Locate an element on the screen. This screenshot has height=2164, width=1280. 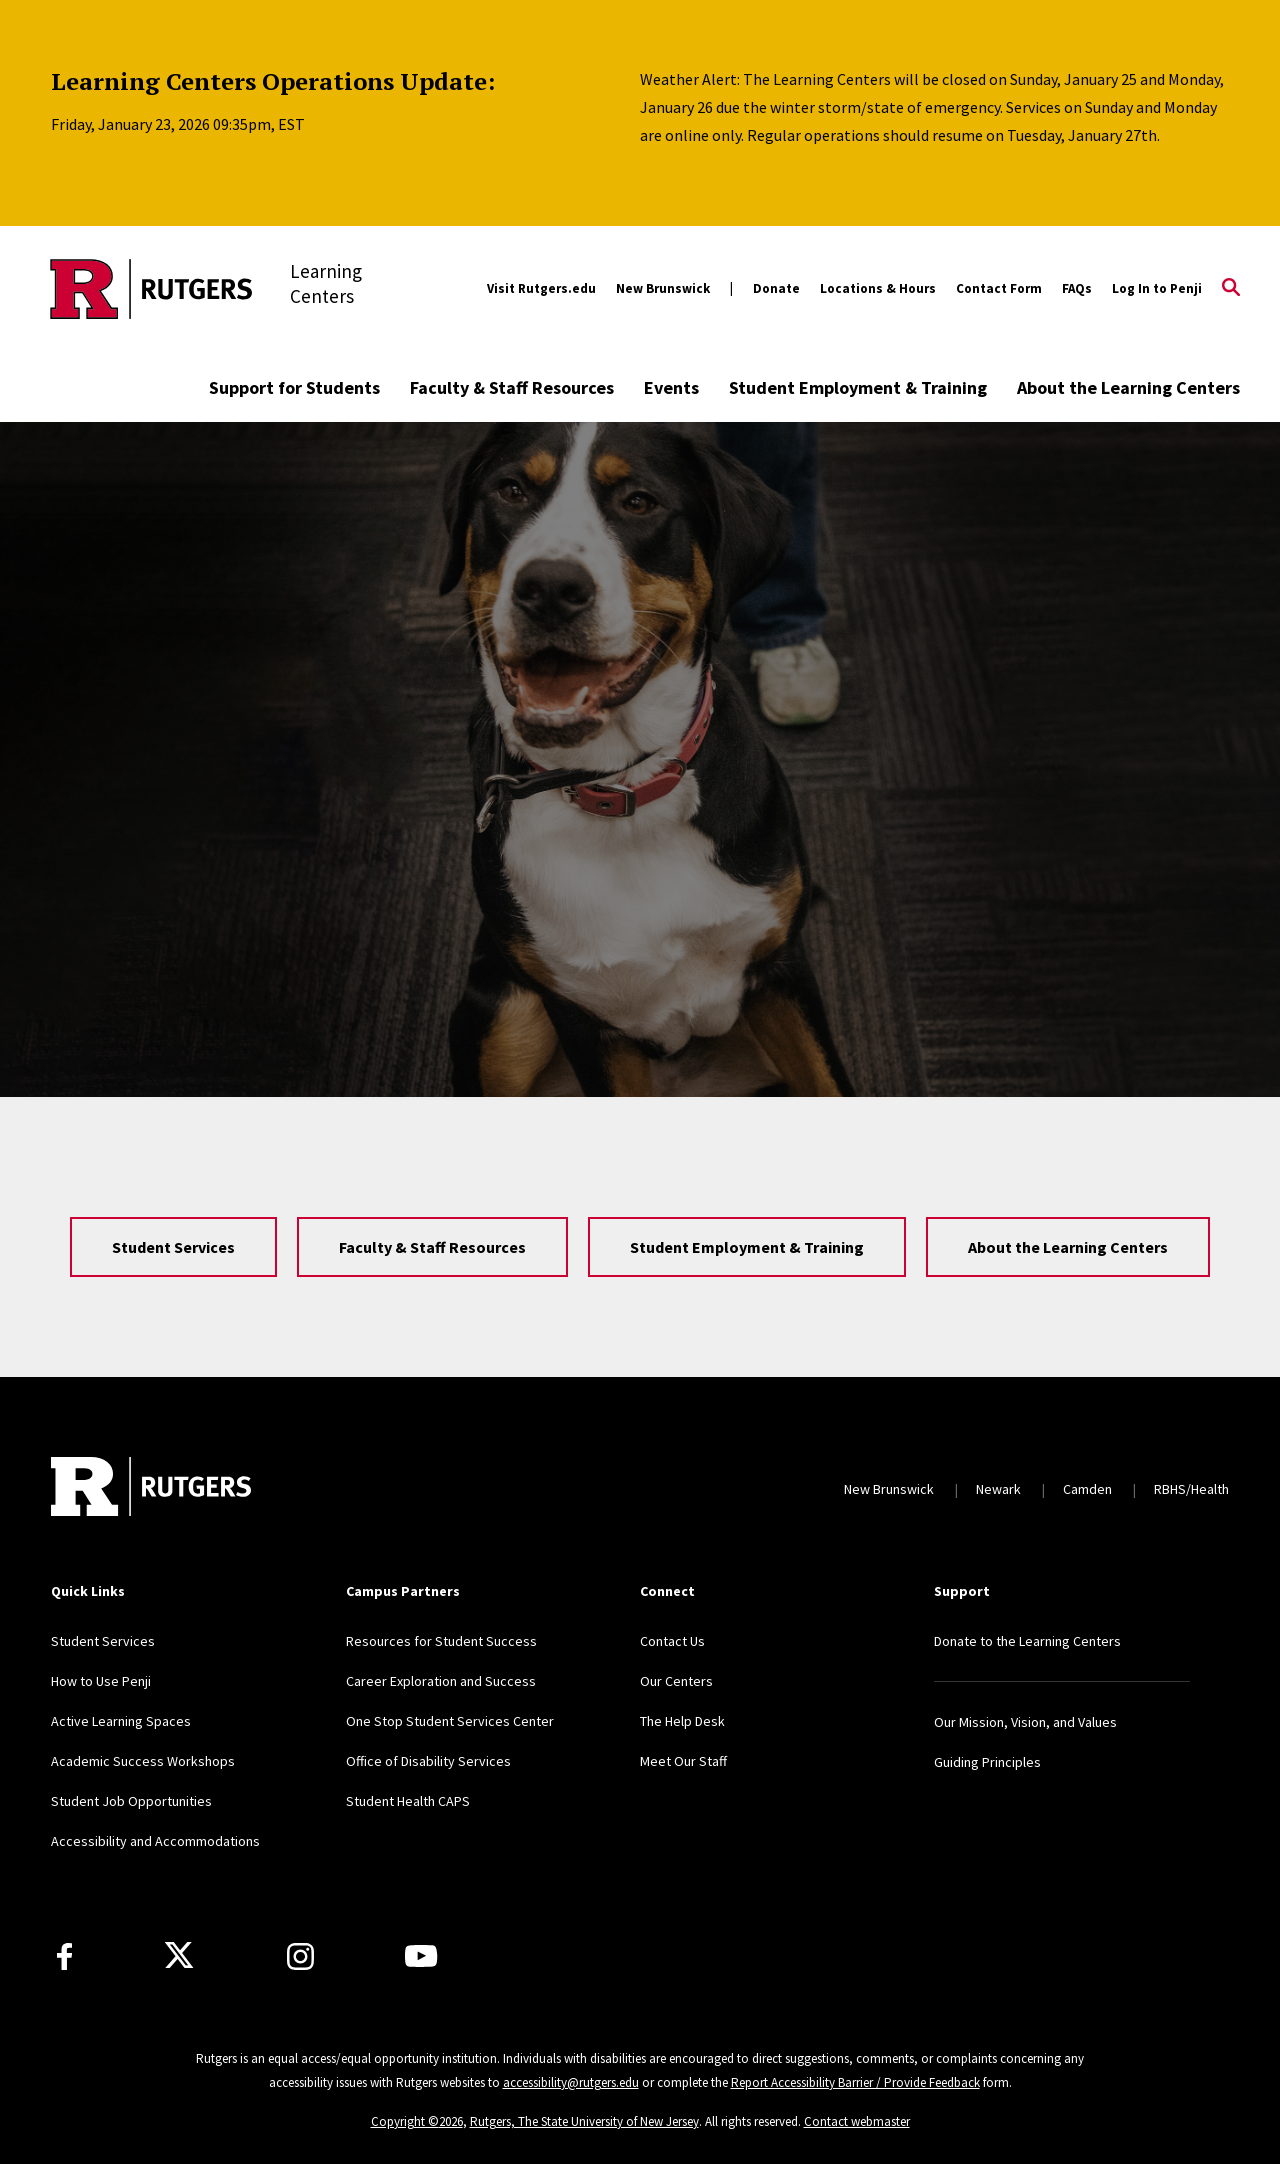
How to Use Penji is located at coordinates (101, 1681).